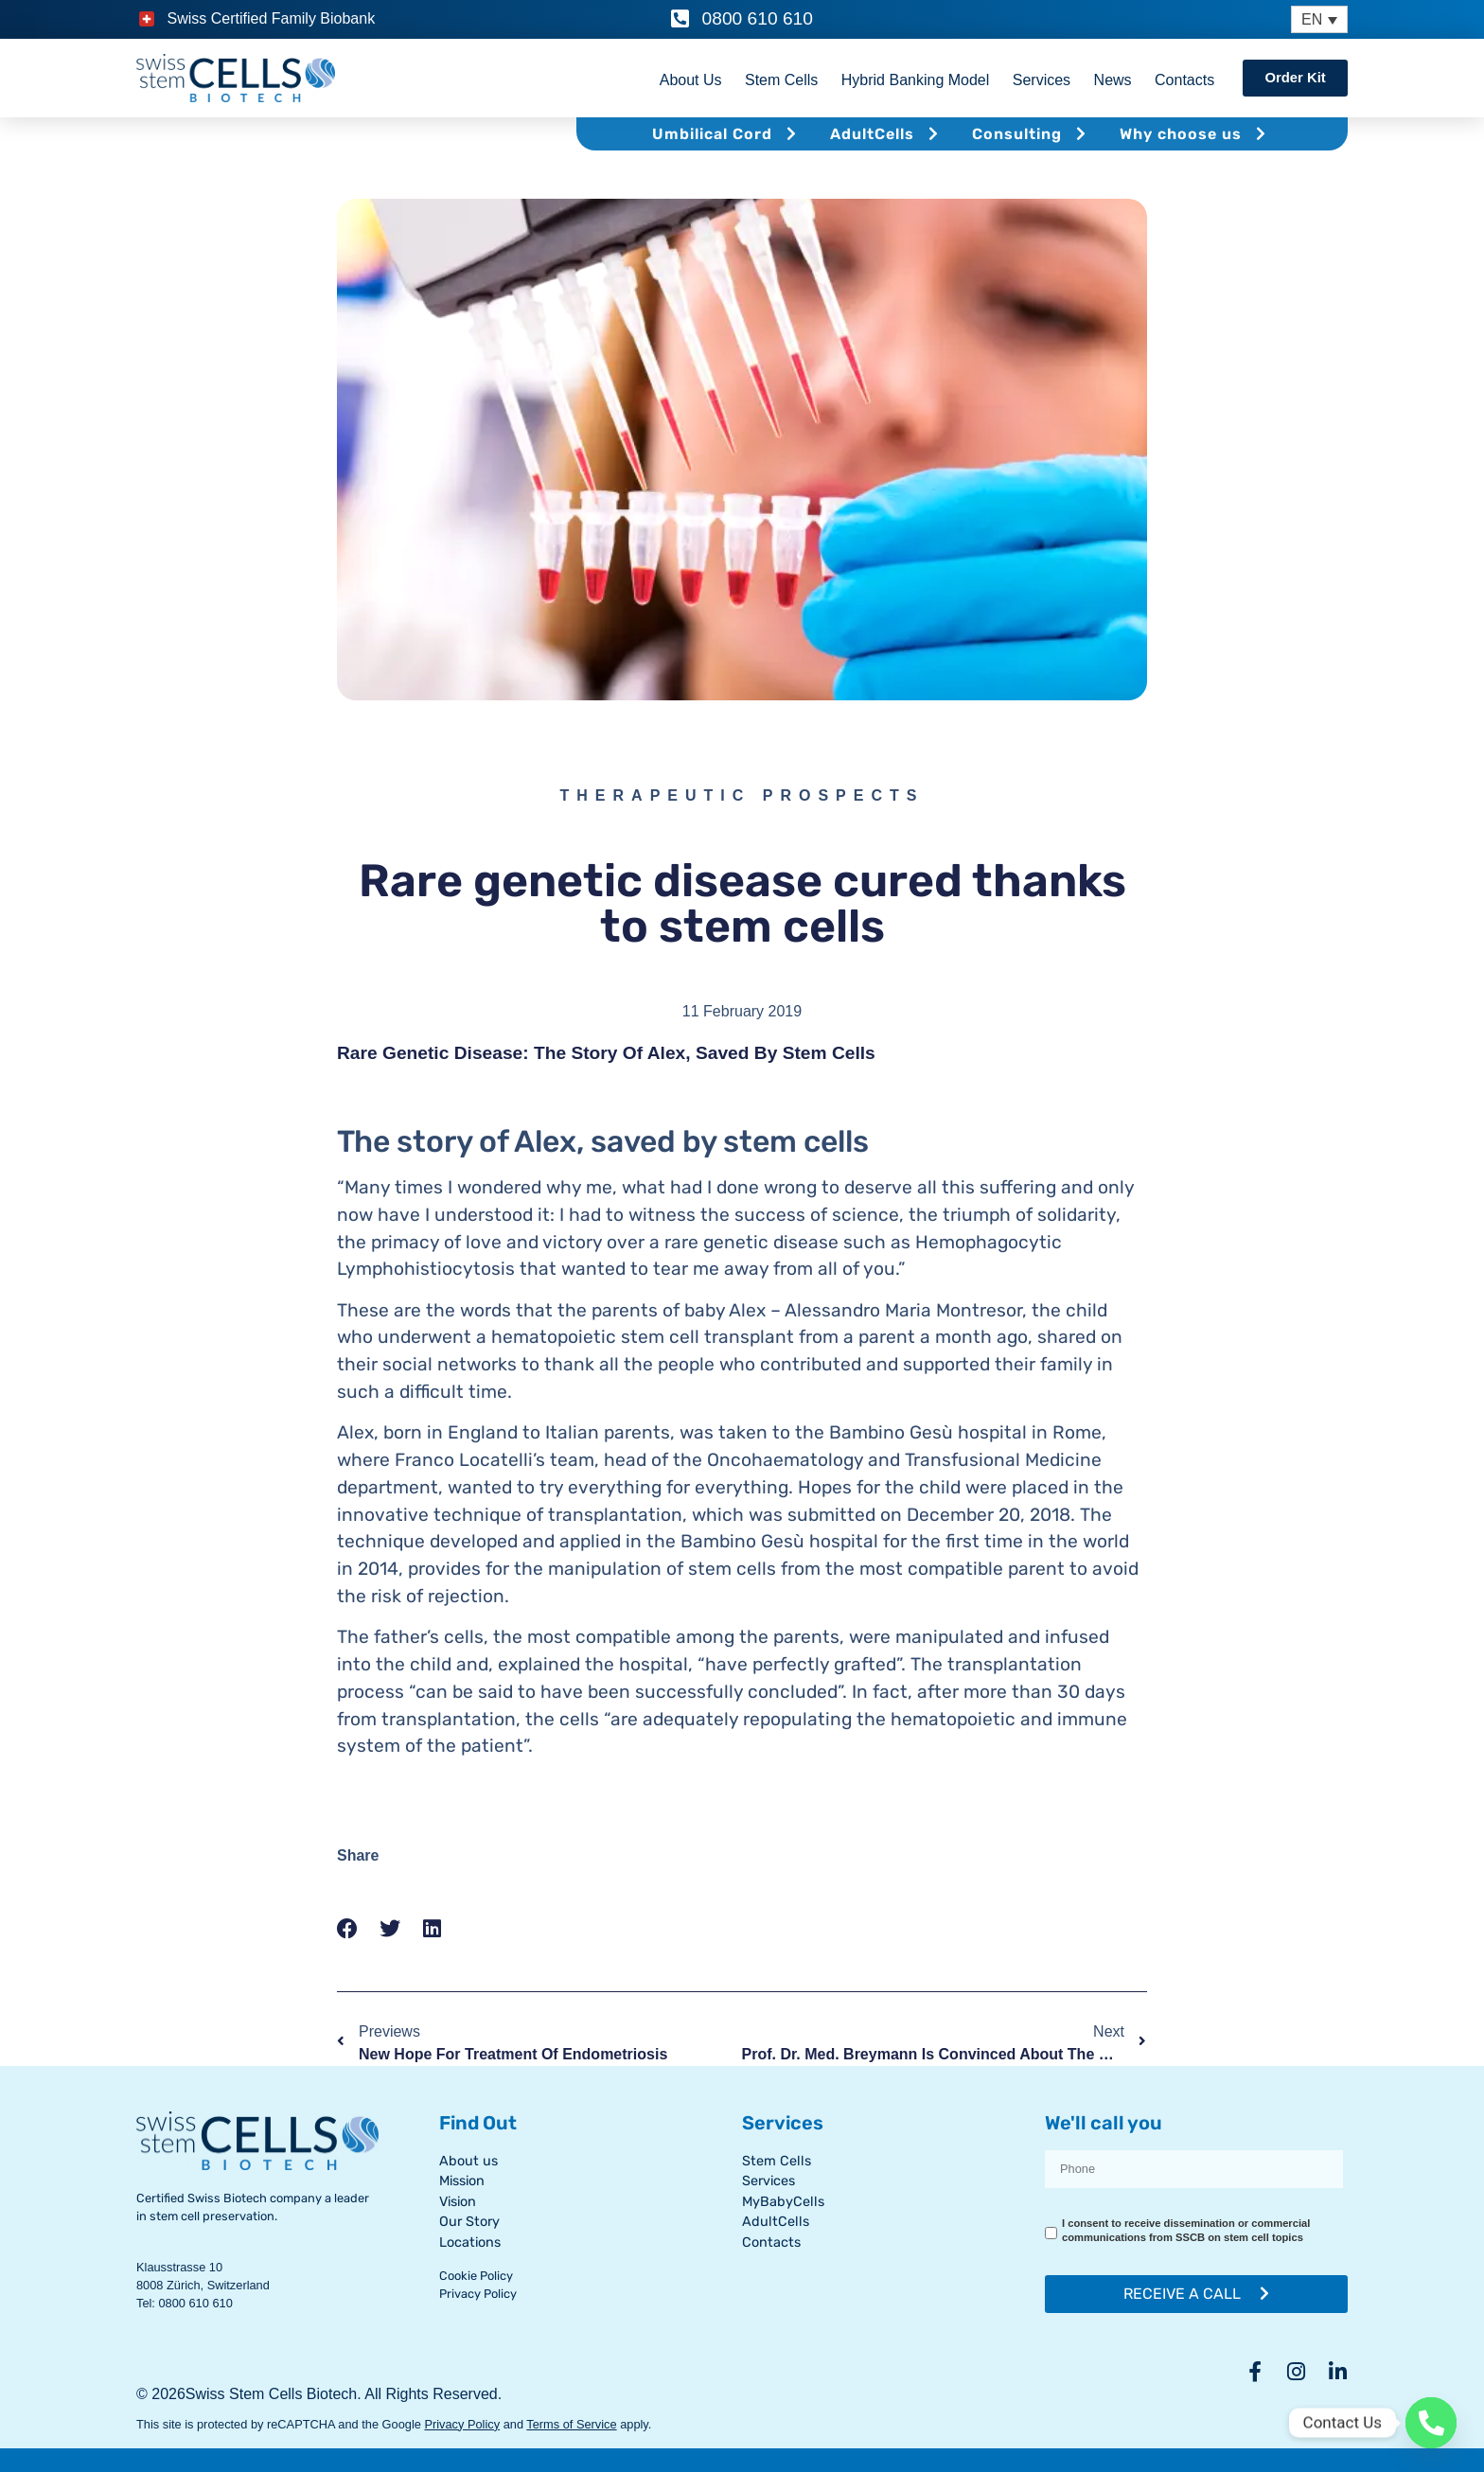 This screenshot has height=2472, width=1484. Describe the element at coordinates (462, 2181) in the screenshot. I see `Mission` at that location.